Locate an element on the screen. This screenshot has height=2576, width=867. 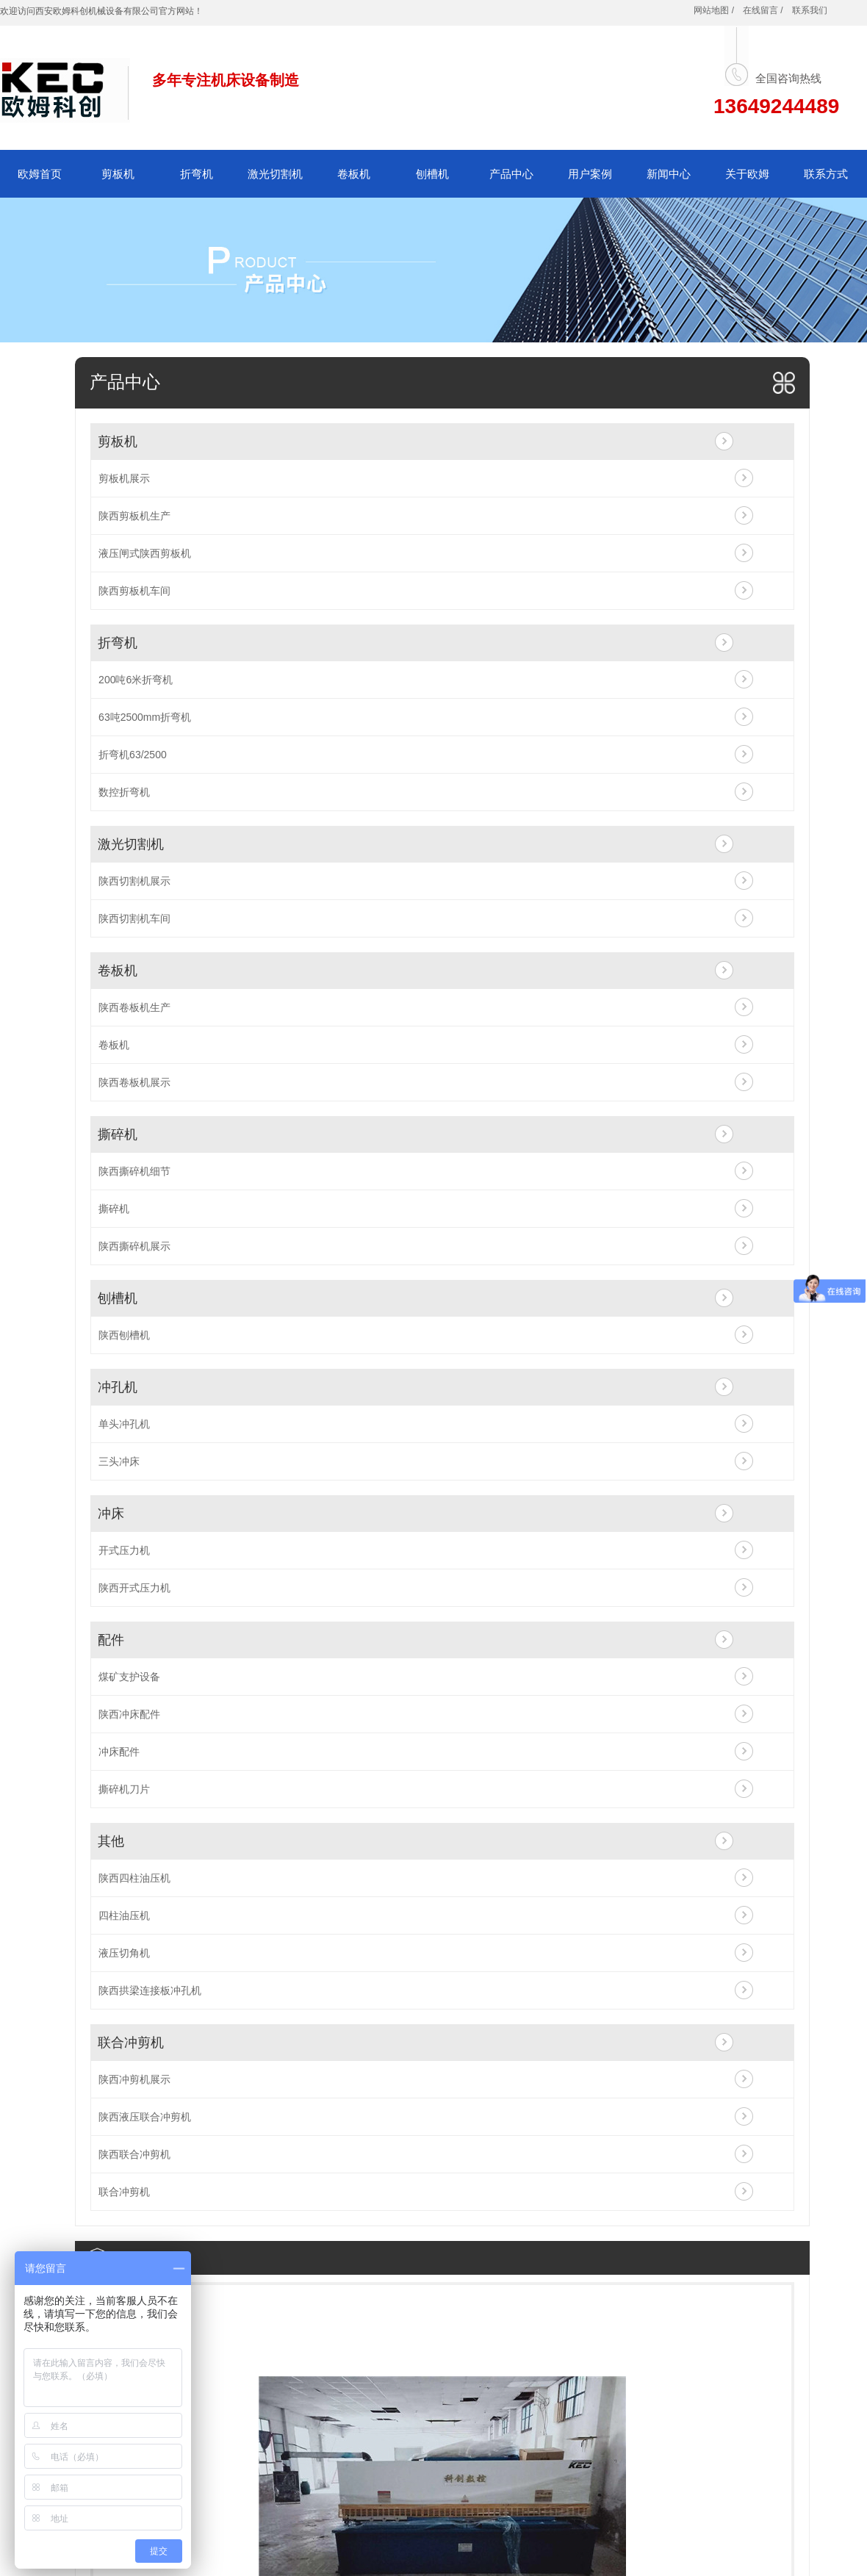
陕西冲剪机展示 is located at coordinates (134, 2079).